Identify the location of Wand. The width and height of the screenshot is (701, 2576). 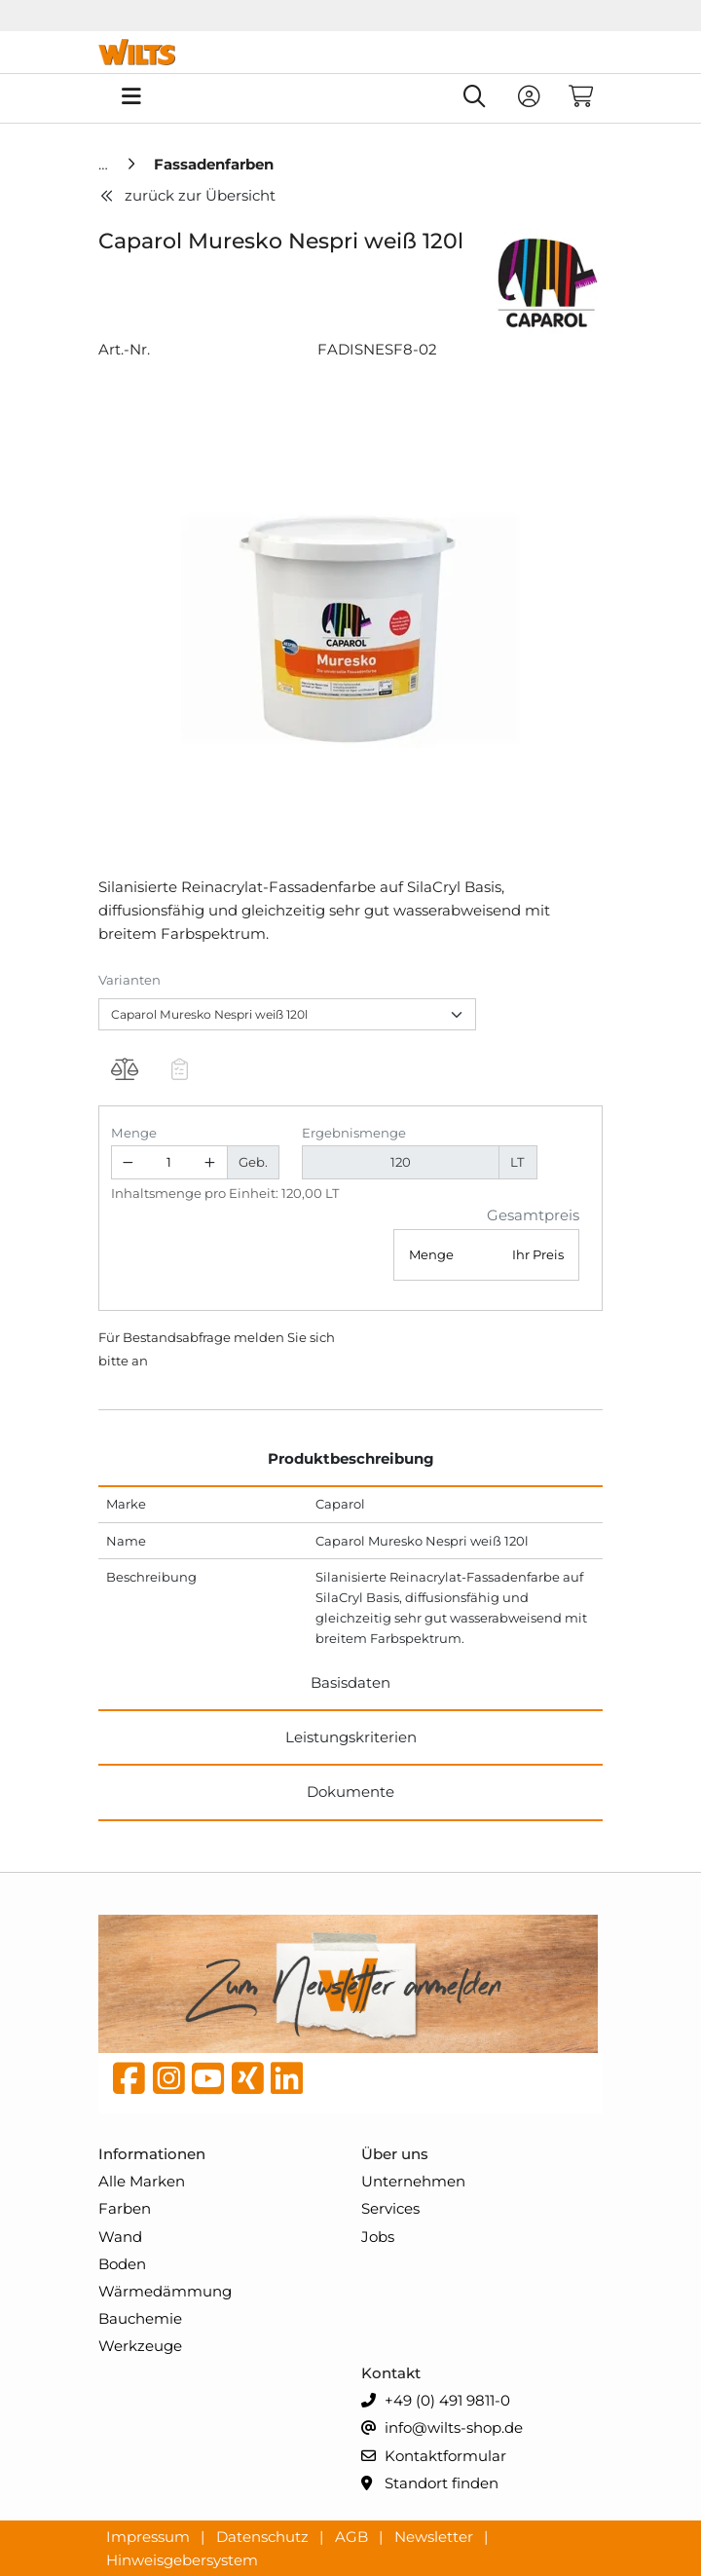
(120, 2236).